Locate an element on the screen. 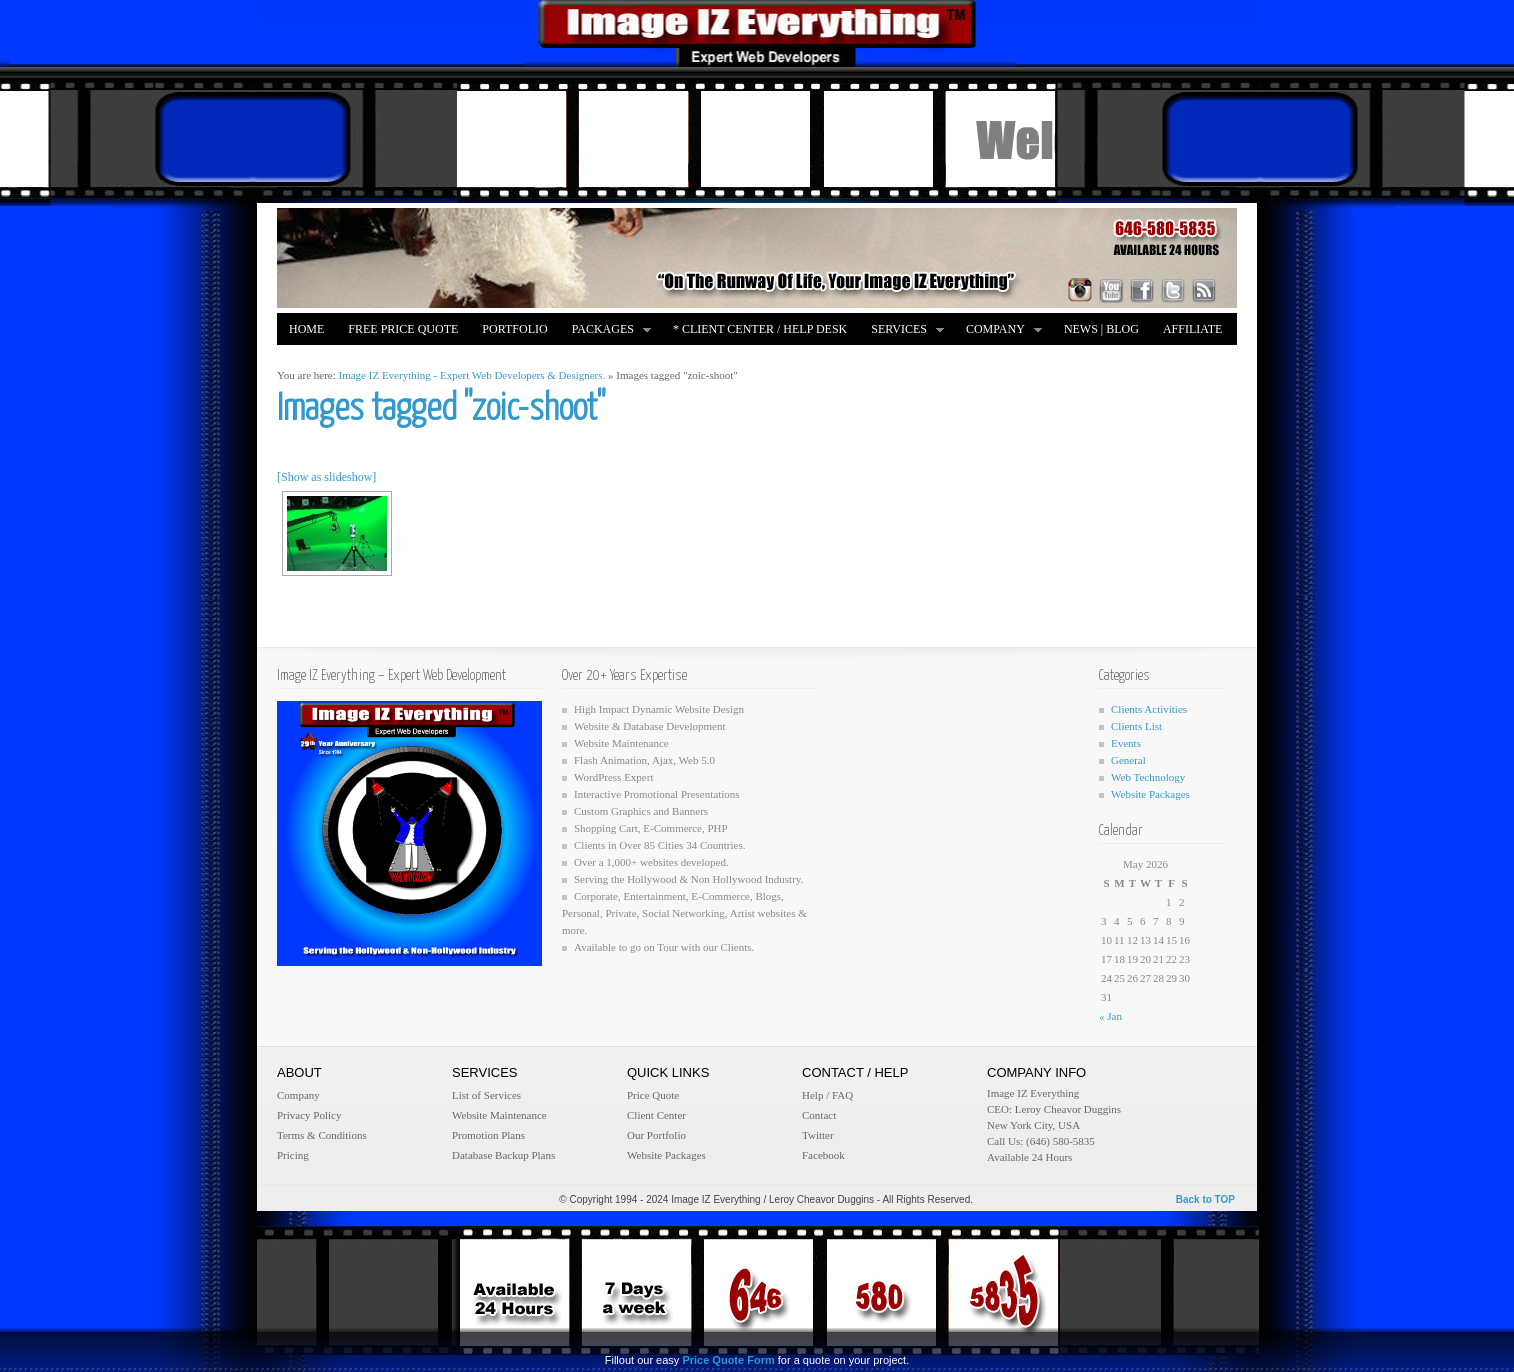 The height and width of the screenshot is (1372, 1514). Services is located at coordinates (902, 330).